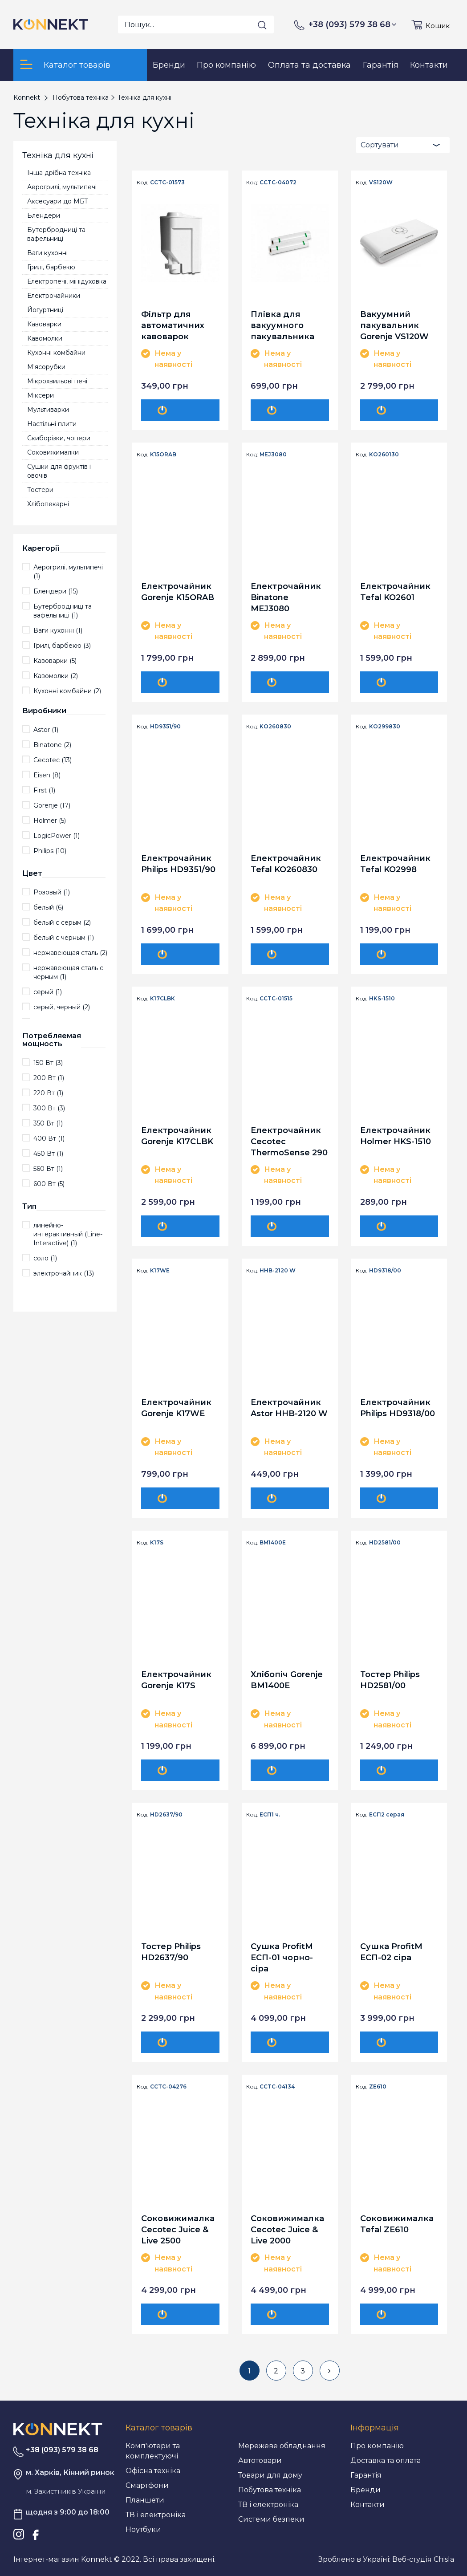 This screenshot has width=467, height=2576. I want to click on Планшети, so click(145, 2500).